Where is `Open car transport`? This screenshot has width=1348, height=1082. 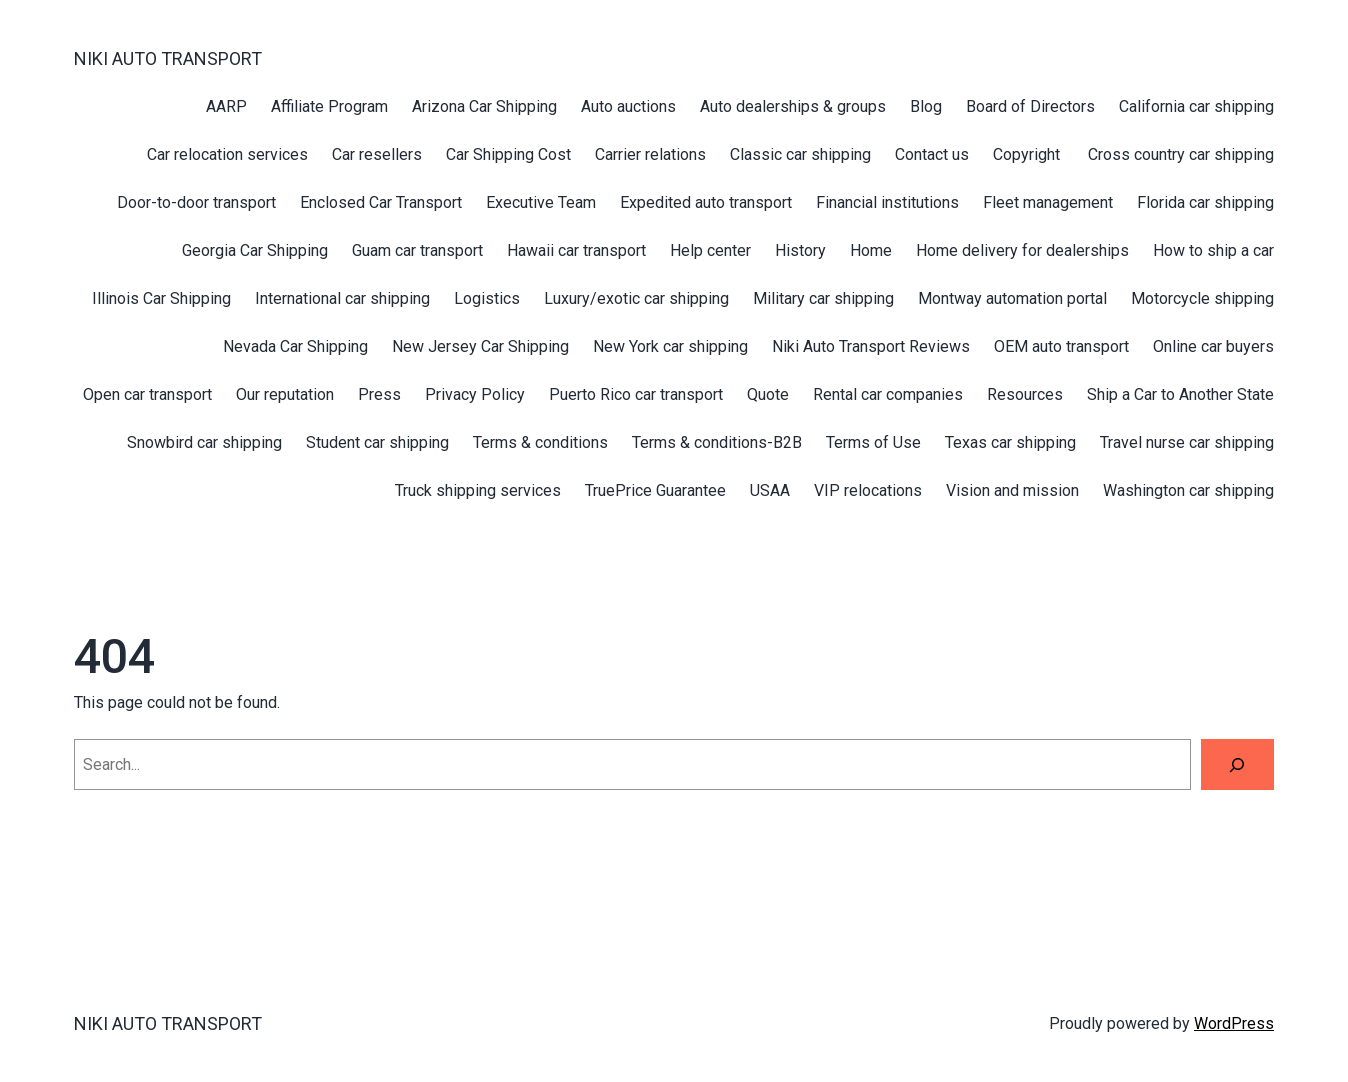 Open car transport is located at coordinates (147, 394).